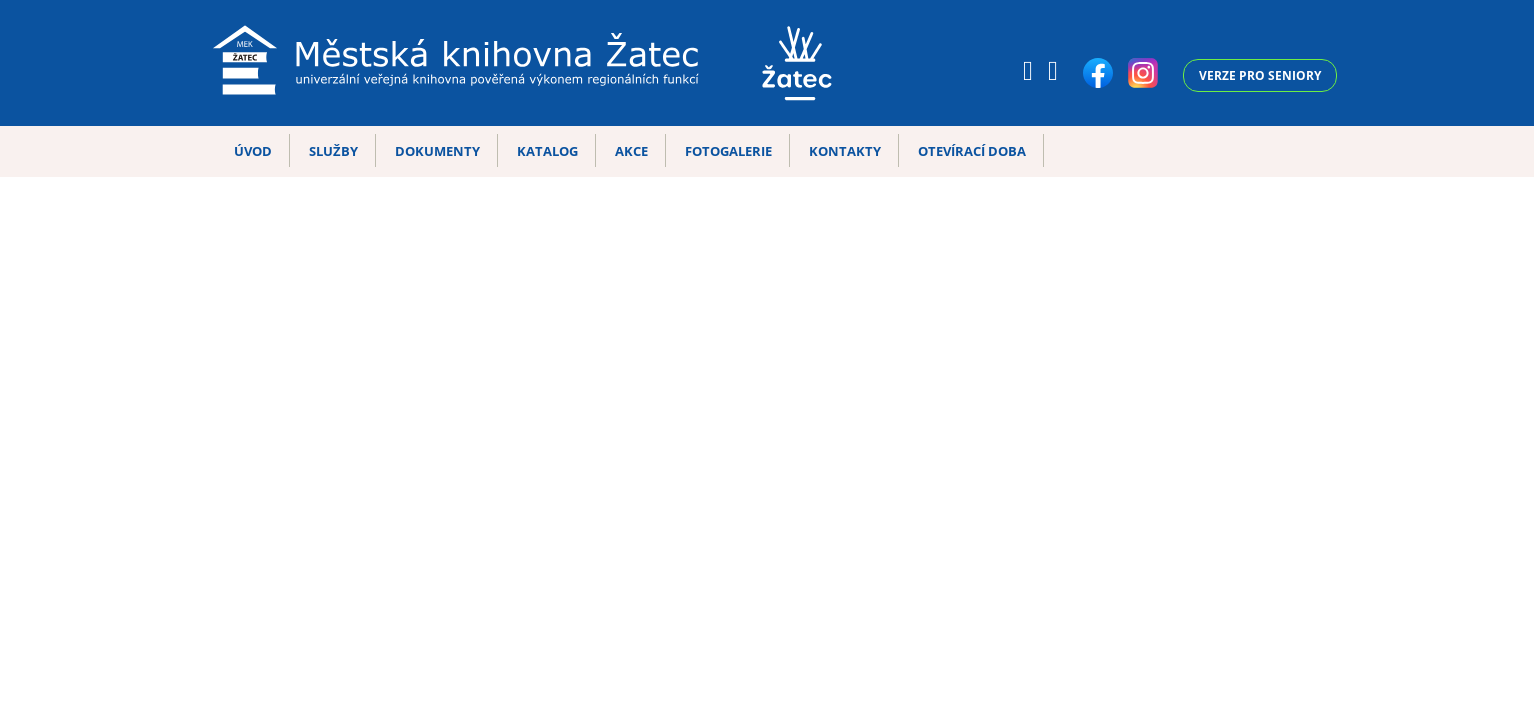  Describe the element at coordinates (333, 151) in the screenshot. I see `Služby` at that location.